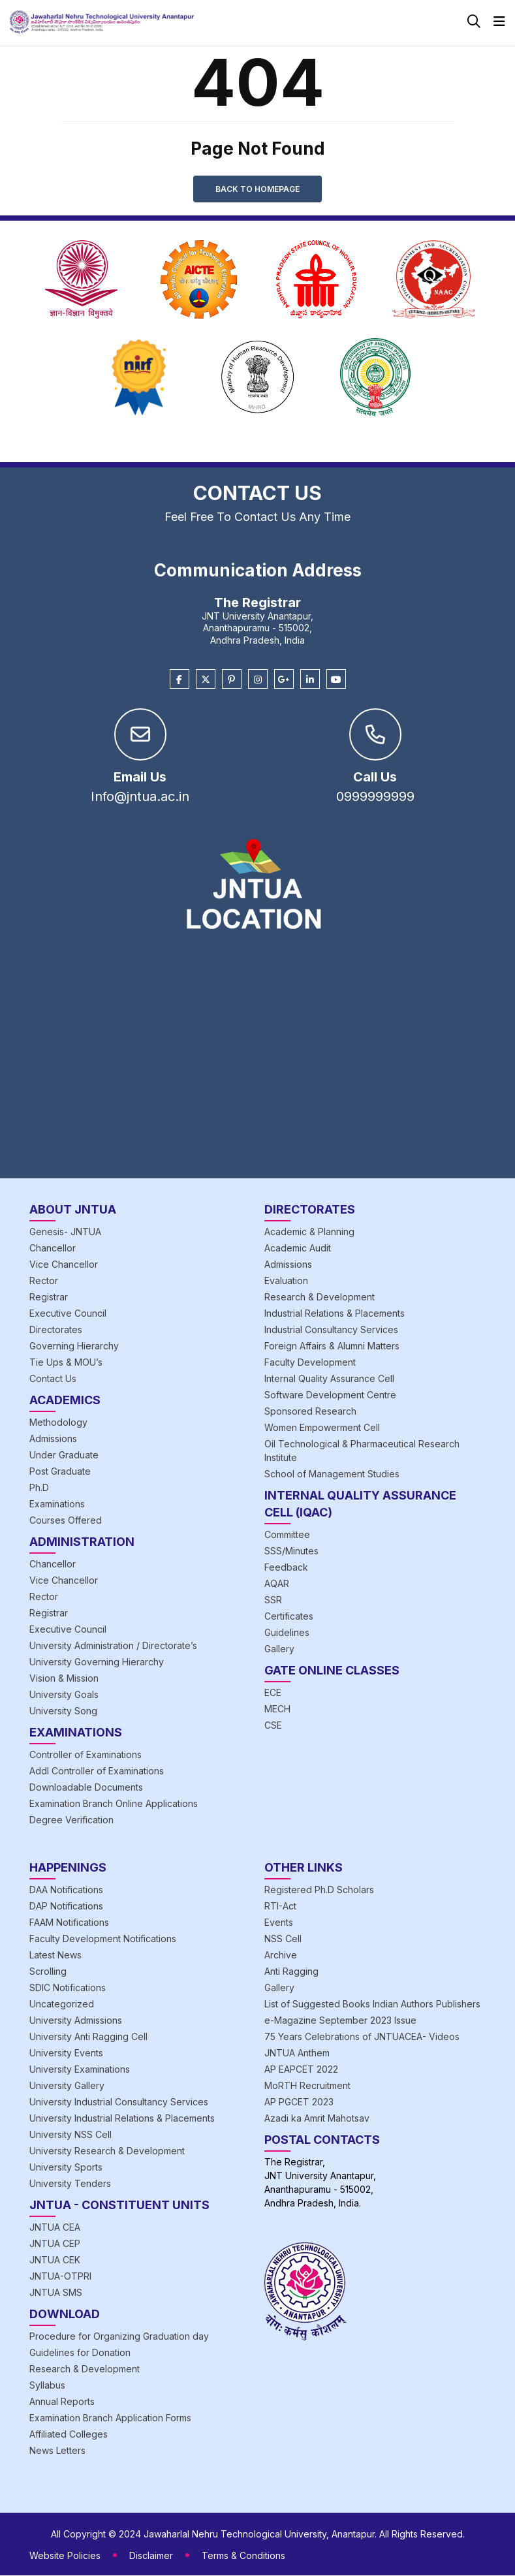  Describe the element at coordinates (297, 1248) in the screenshot. I see `Academic Audit` at that location.